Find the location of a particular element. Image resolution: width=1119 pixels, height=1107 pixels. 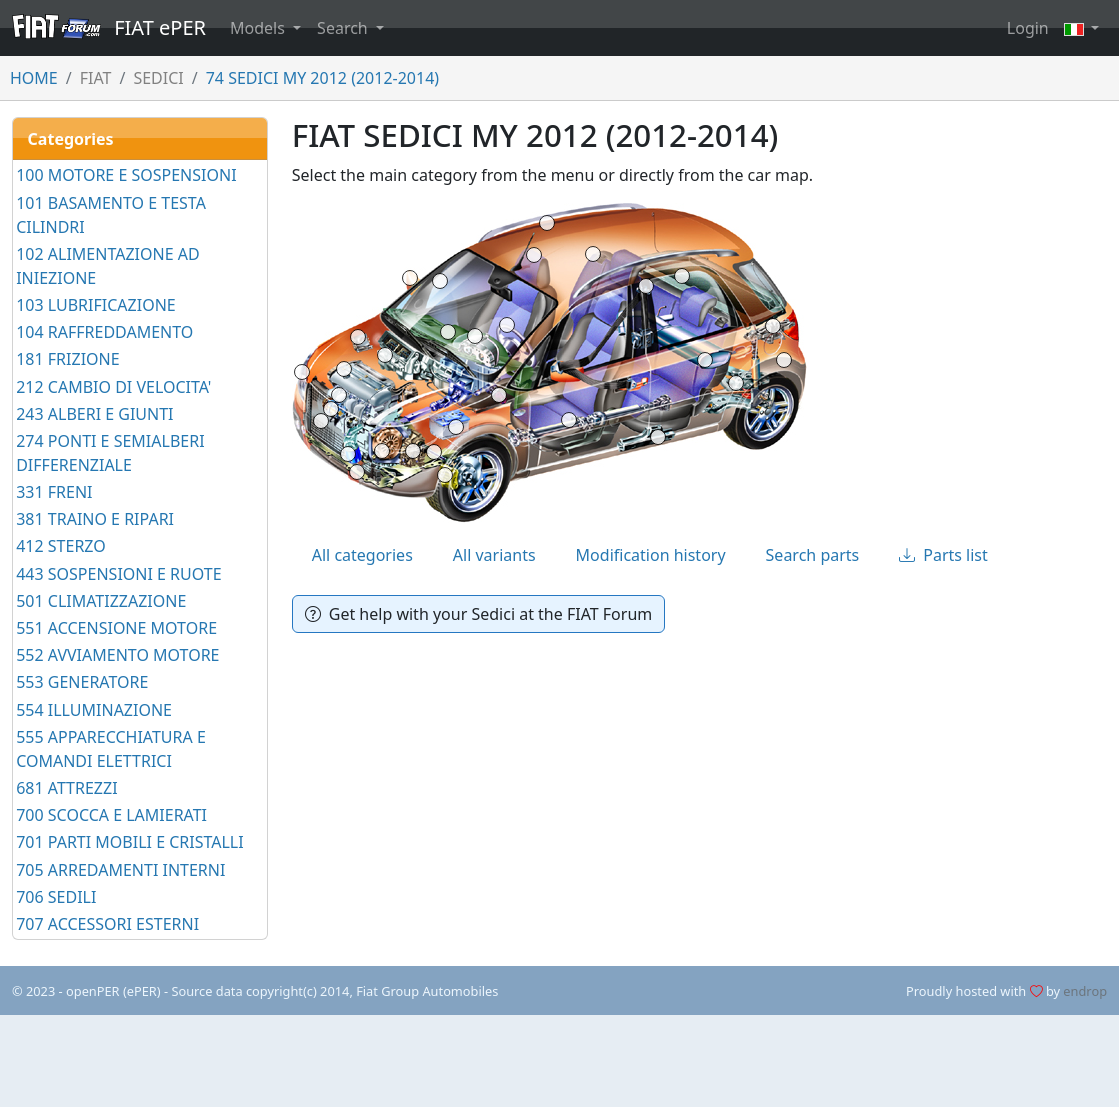

554 ILLUMINAZIONE is located at coordinates (94, 710).